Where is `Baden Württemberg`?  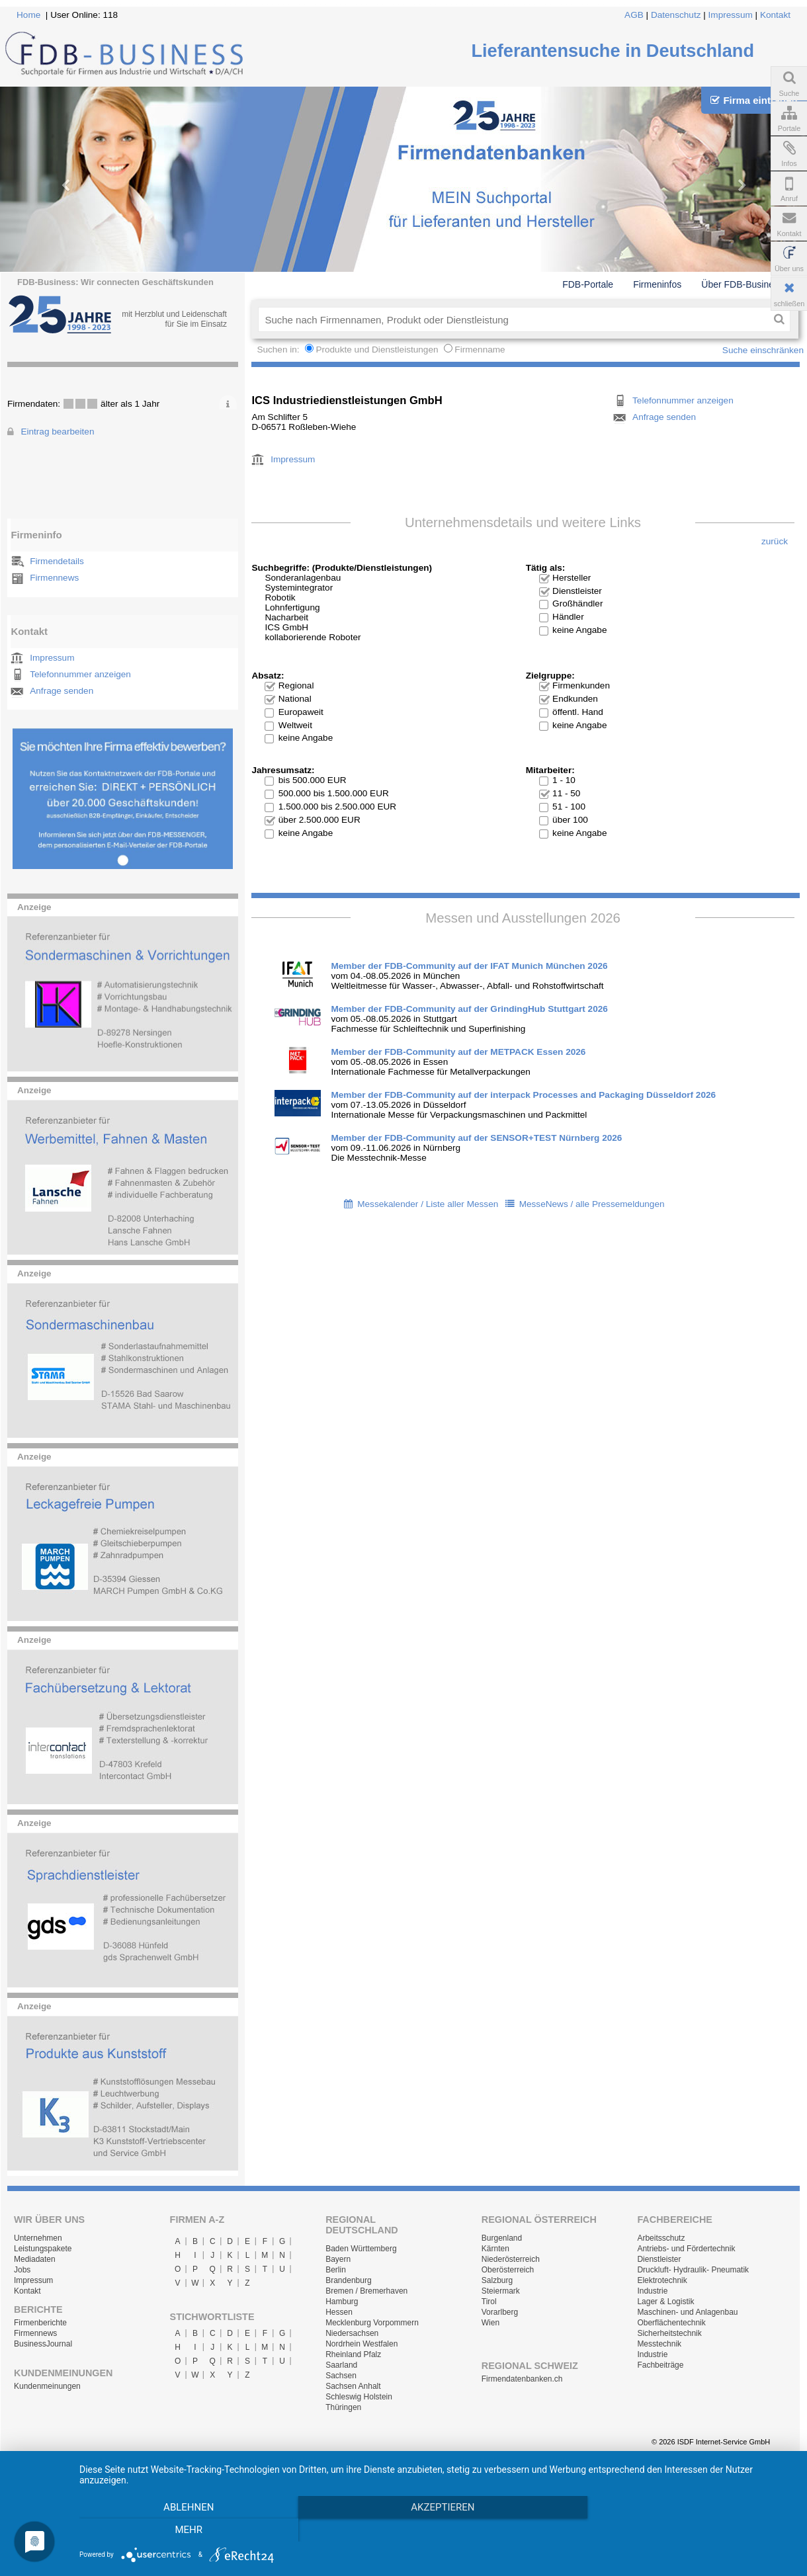
Baden Württemberg is located at coordinates (360, 2248).